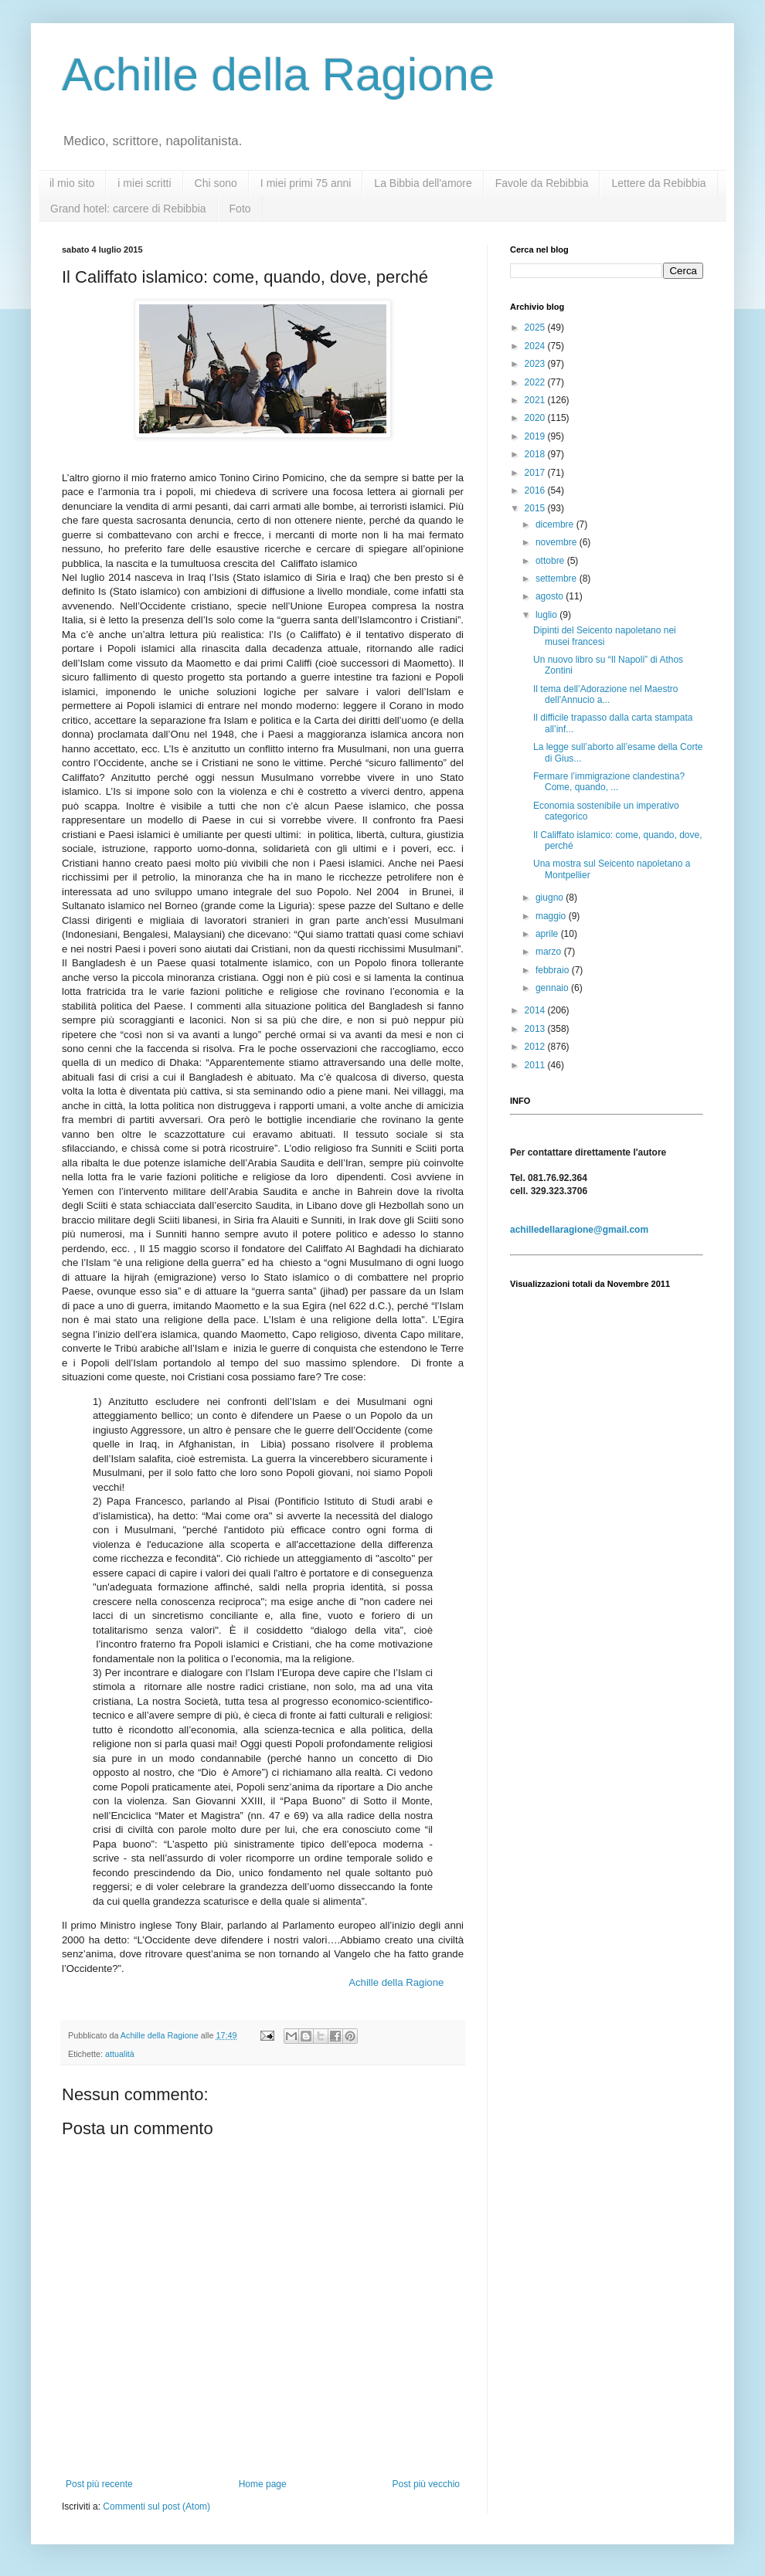  Describe the element at coordinates (536, 454) in the screenshot. I see `2018` at that location.